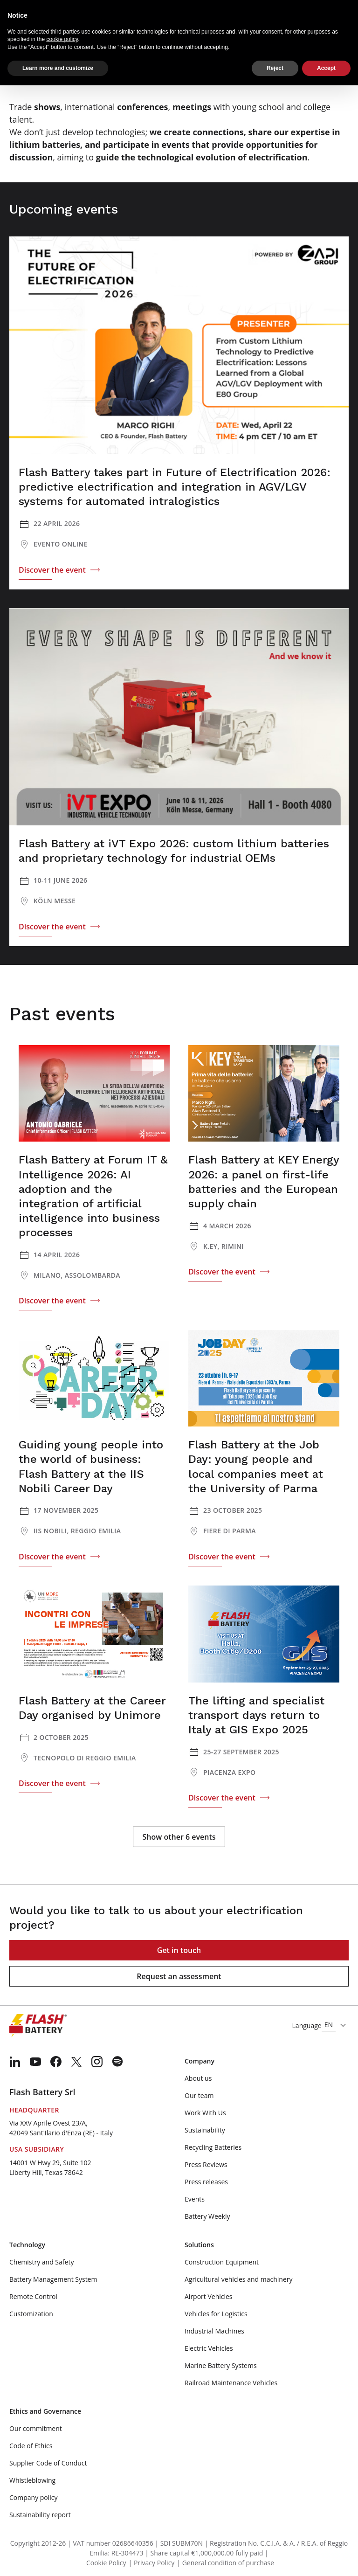 The height and width of the screenshot is (2576, 358). I want to click on | Privacy Policy, so click(152, 2562).